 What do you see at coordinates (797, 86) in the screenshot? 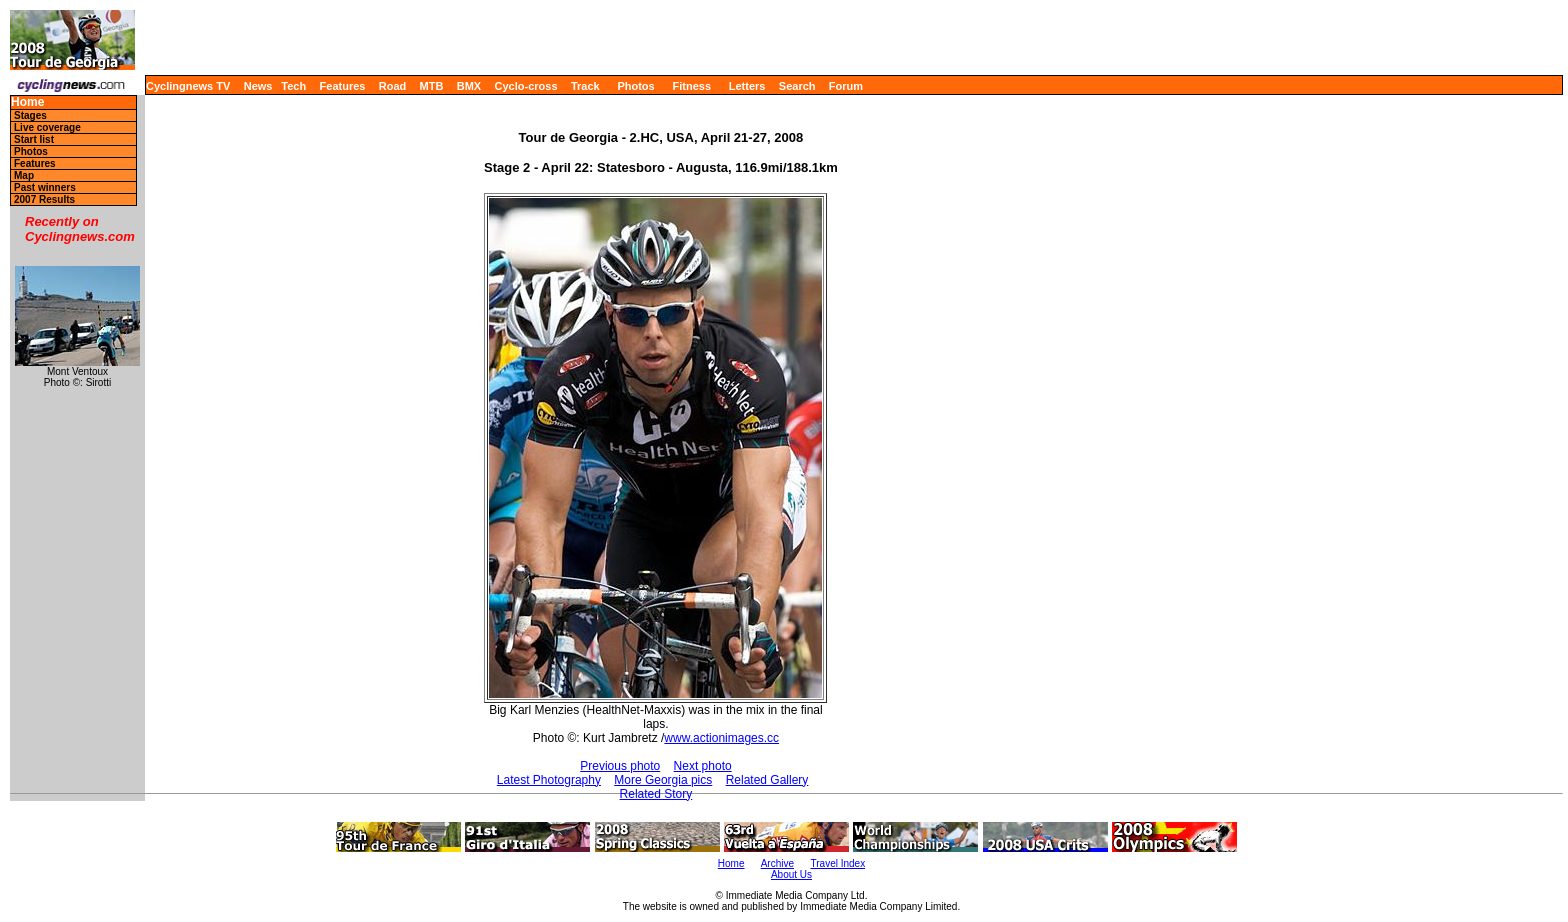
I see `Search` at bounding box center [797, 86].